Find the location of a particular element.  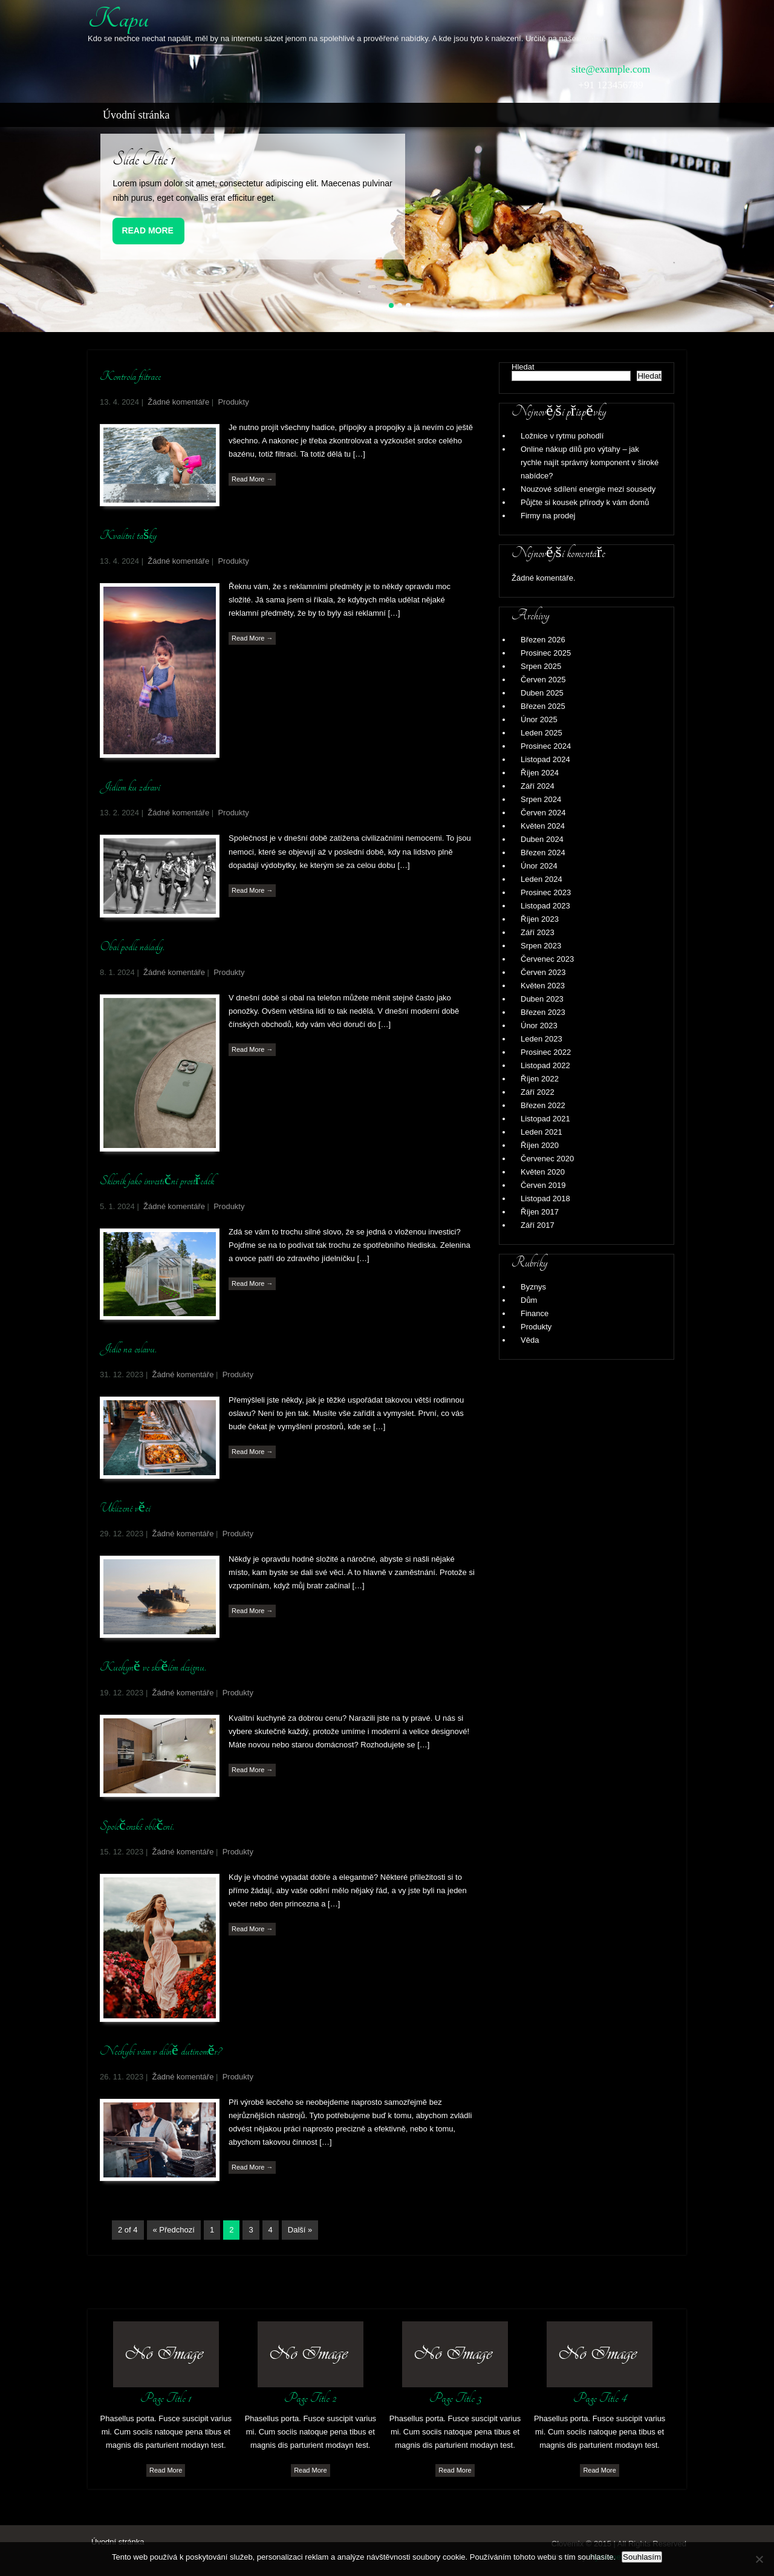

Září 2017 is located at coordinates (537, 1225).